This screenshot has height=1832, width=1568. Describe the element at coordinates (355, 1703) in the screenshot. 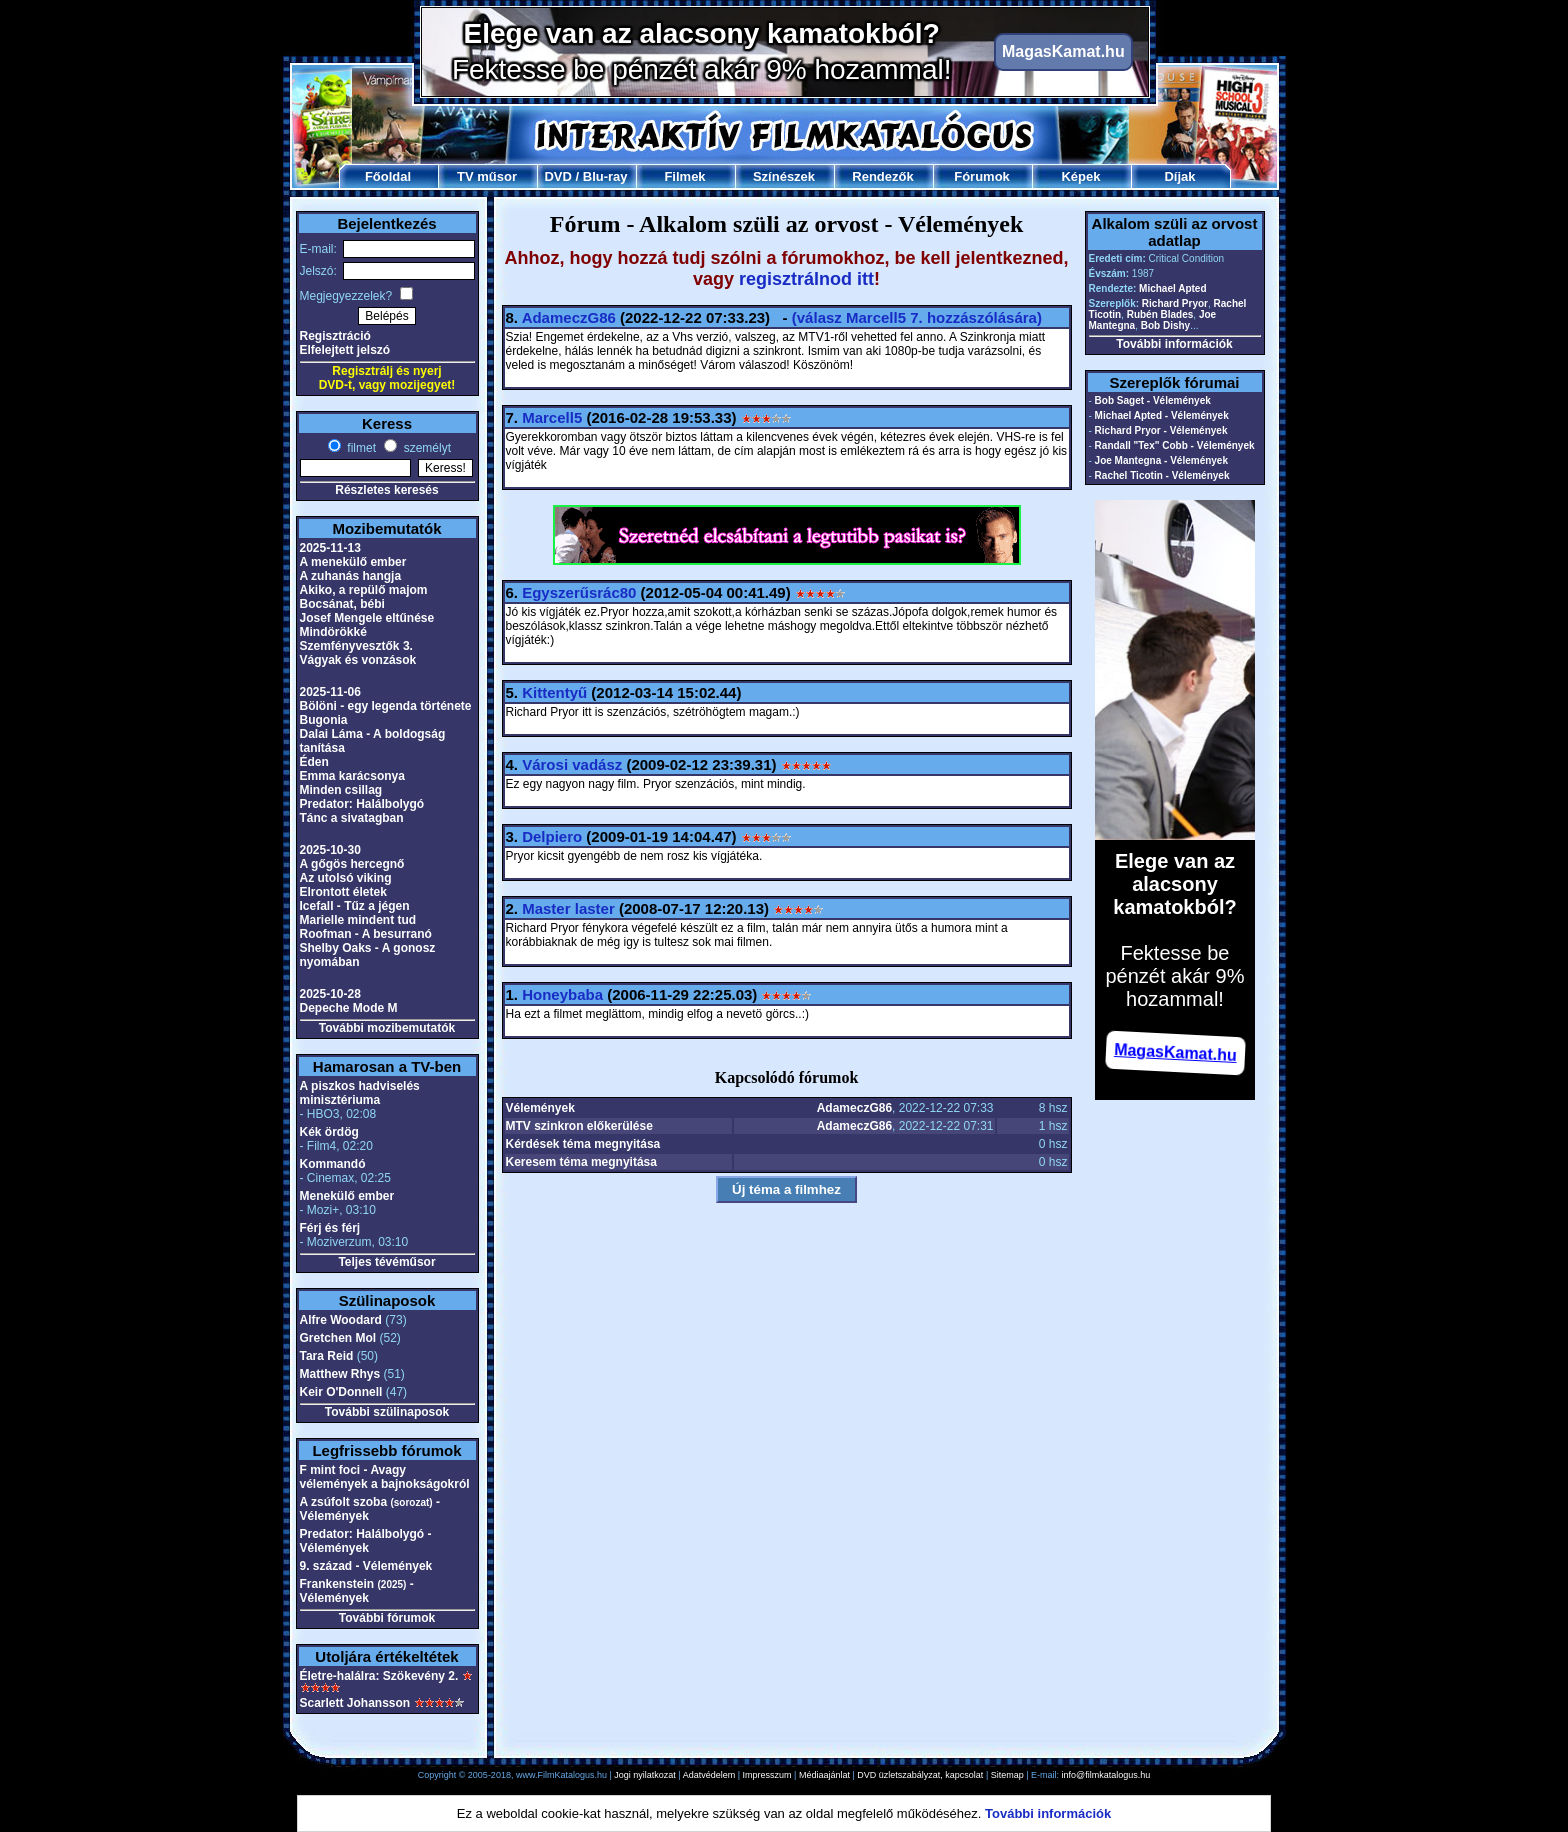

I see `Scarlett Johansson` at that location.